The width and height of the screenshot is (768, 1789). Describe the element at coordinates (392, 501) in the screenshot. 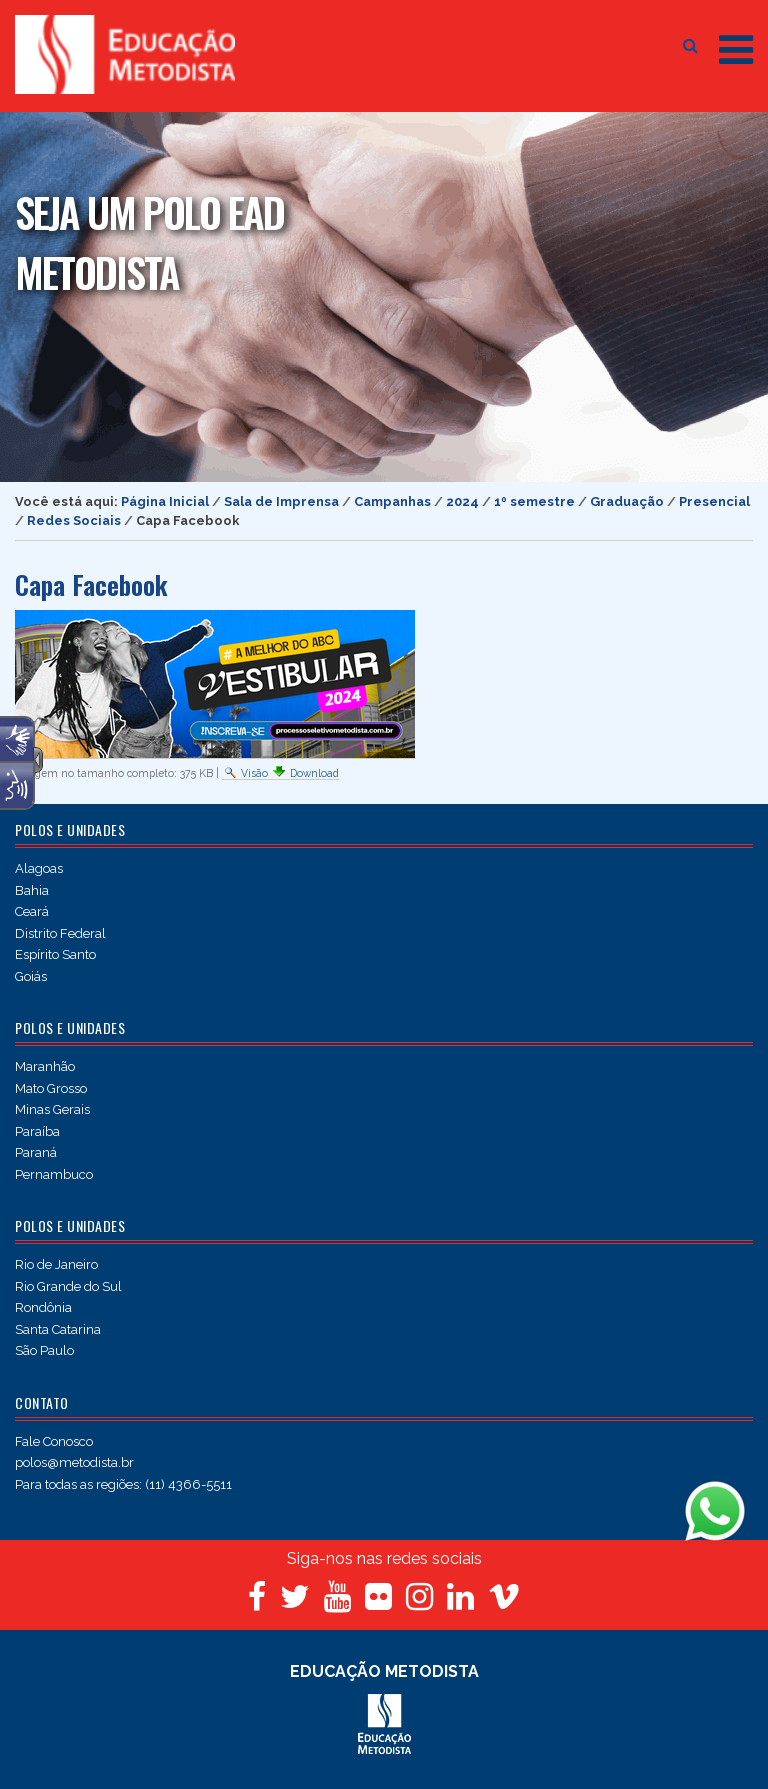

I see `Campanhas` at that location.